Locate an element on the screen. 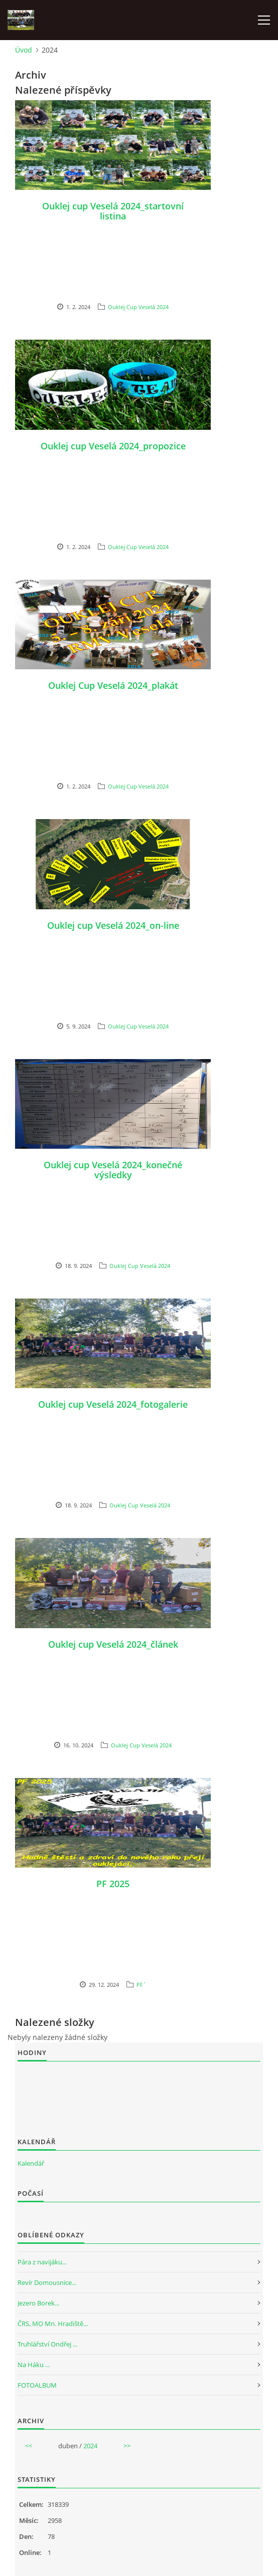 This screenshot has width=278, height=2576. Ouklej cup Veselá 2024_konečné výsledky is located at coordinates (113, 1170).